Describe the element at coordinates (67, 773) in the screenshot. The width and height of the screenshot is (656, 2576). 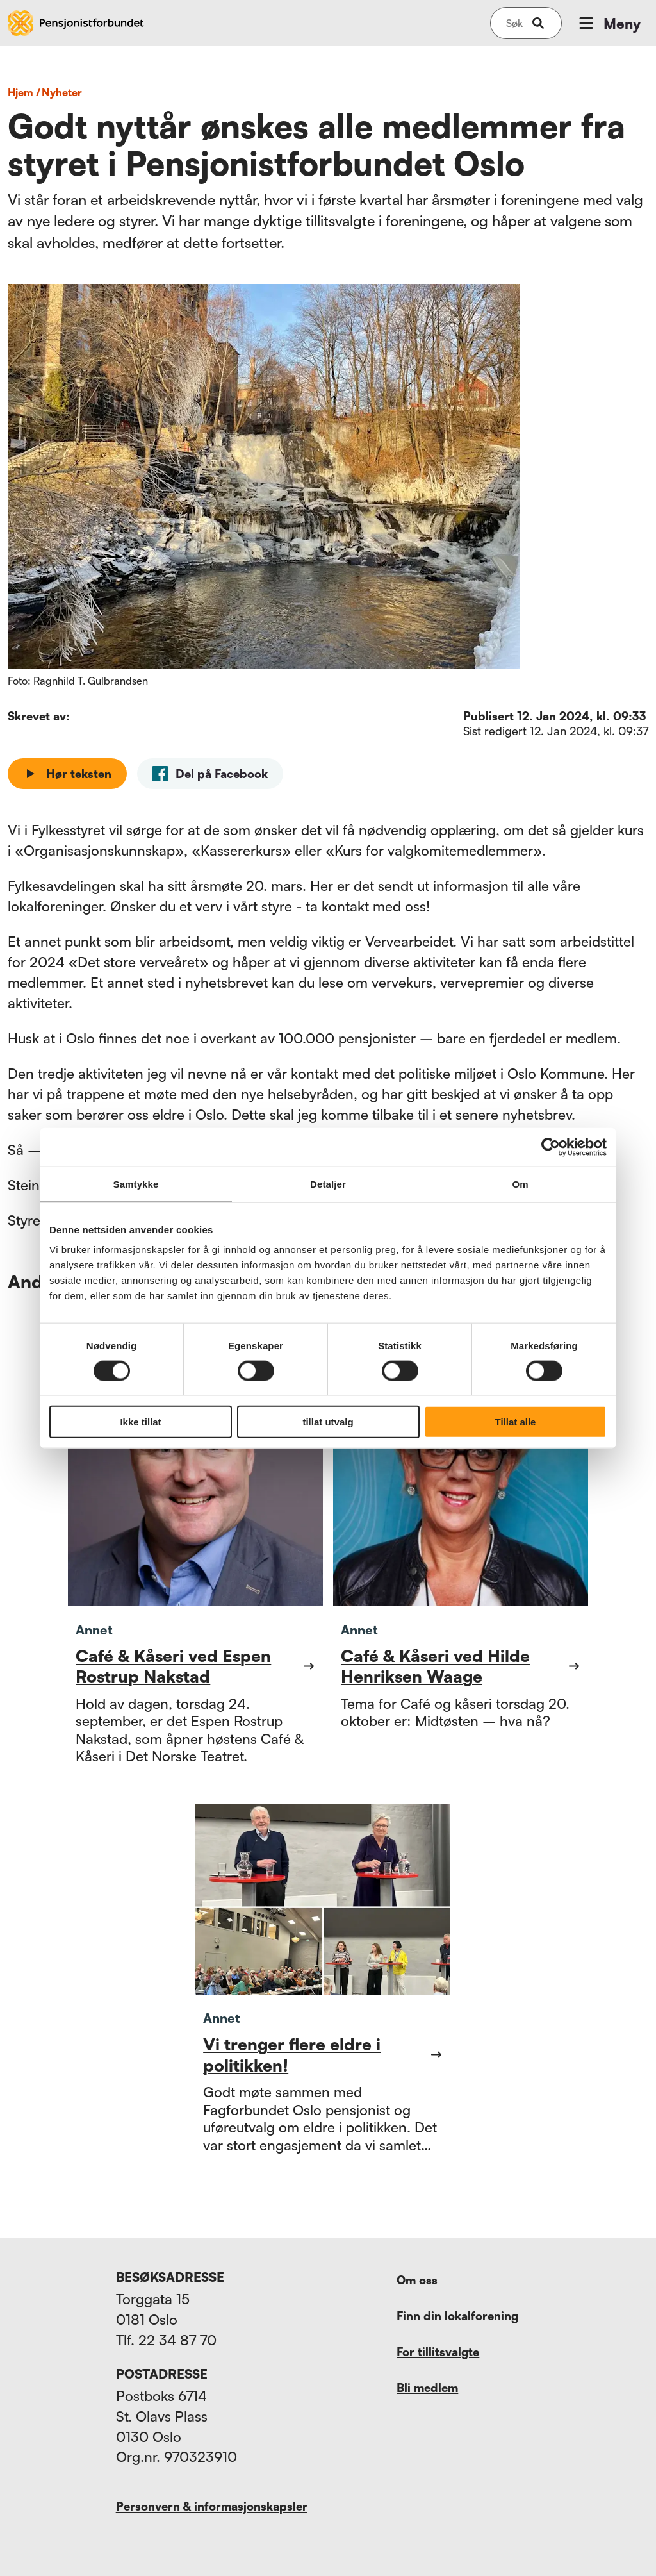
I see `Hør teksten` at that location.